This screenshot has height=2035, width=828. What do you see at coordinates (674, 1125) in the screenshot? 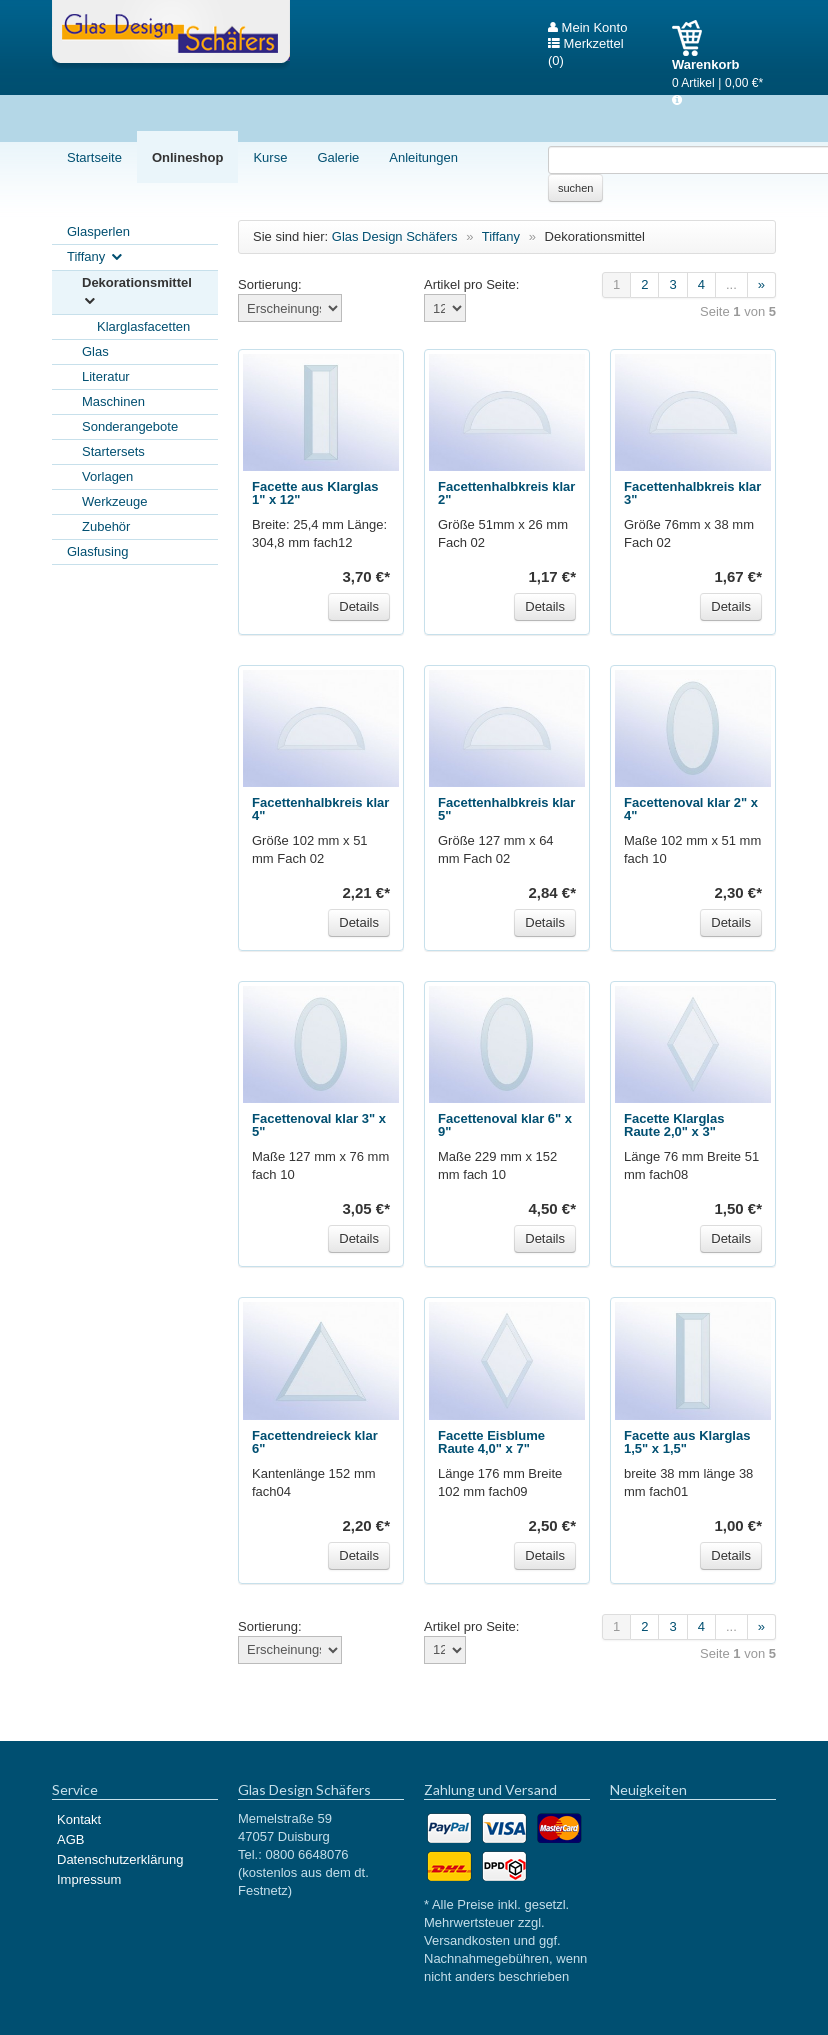
I see `Facette Klarglas Raute 2,0" x 3"` at bounding box center [674, 1125].